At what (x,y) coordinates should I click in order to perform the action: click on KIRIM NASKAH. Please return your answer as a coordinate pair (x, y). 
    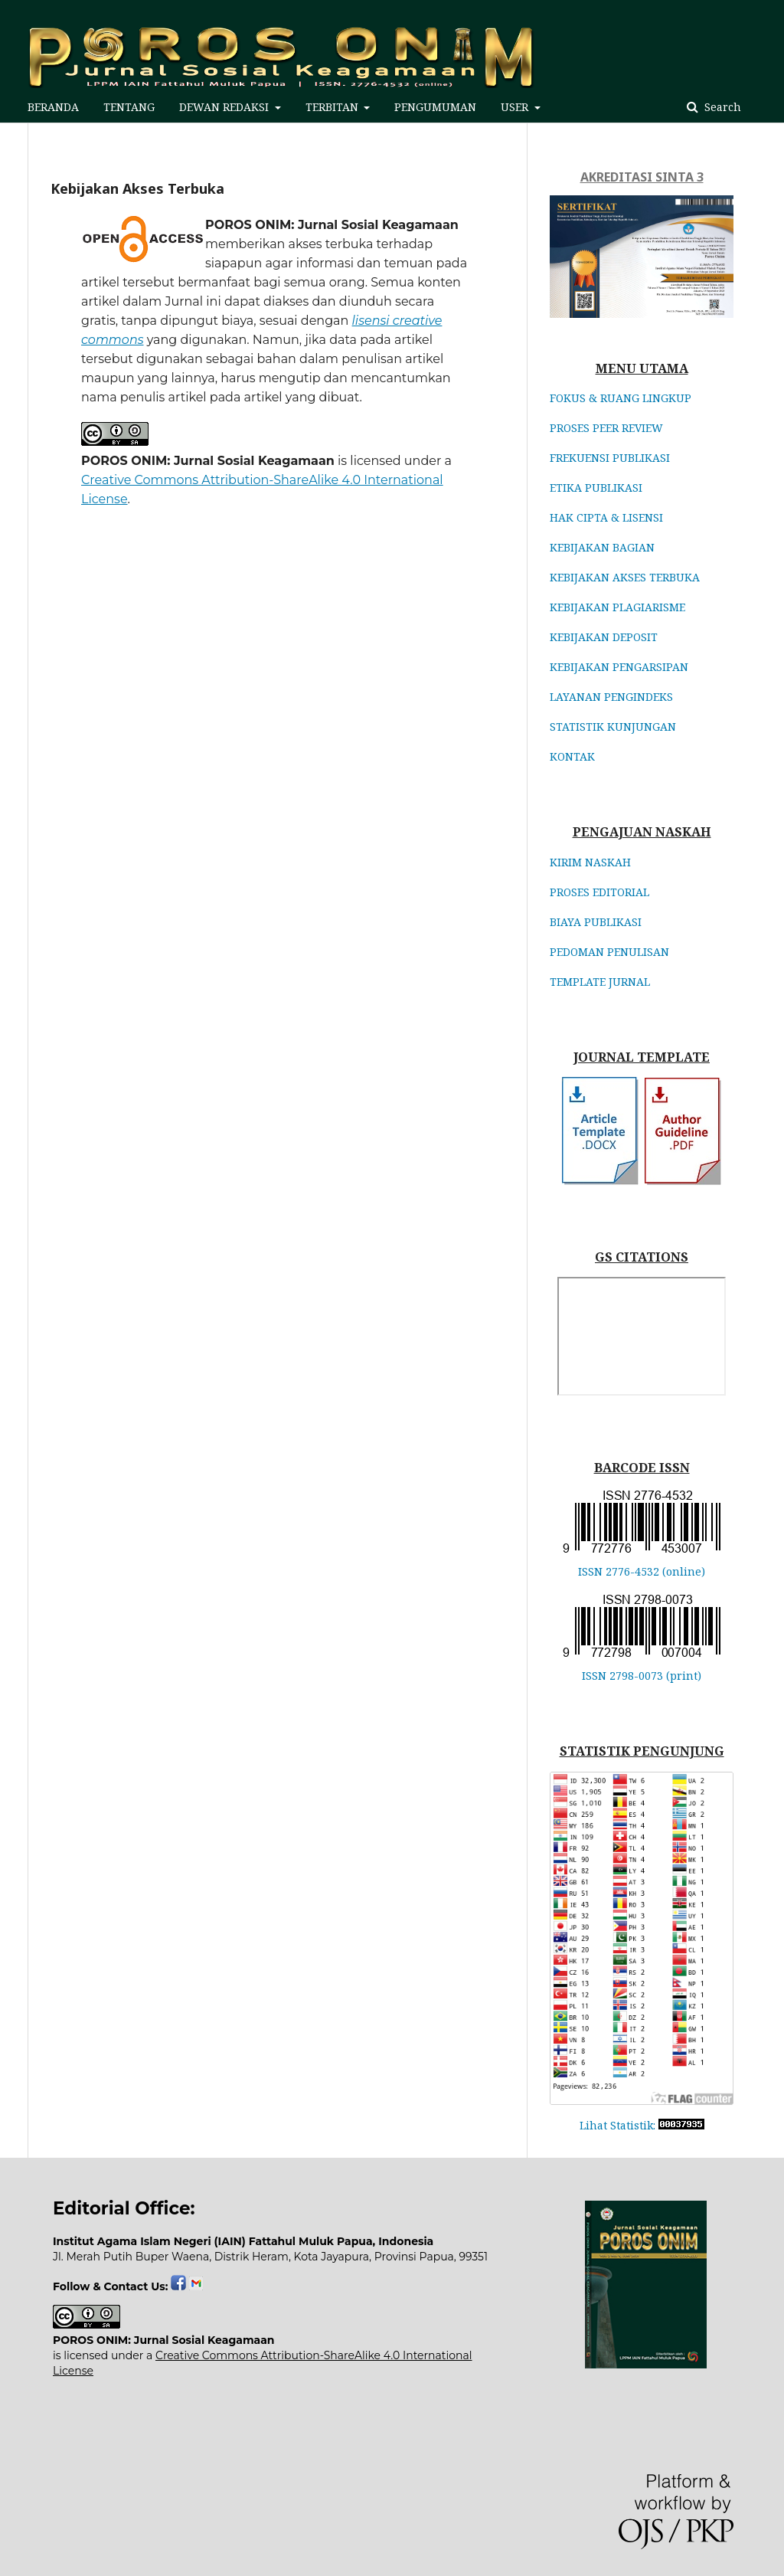
    Looking at the image, I should click on (590, 862).